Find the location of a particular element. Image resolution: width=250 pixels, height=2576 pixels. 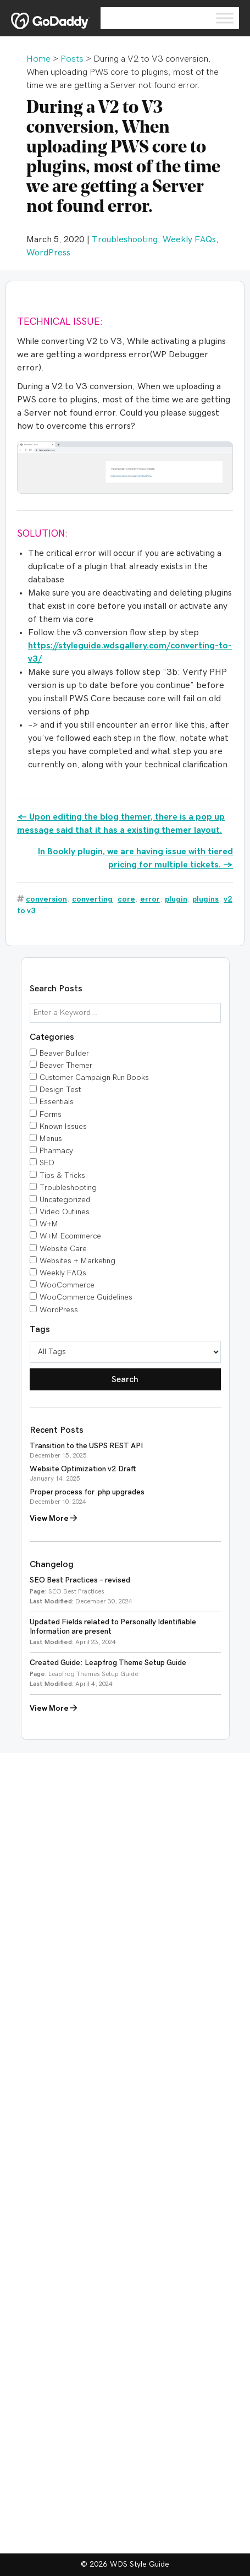

Leapfrog Themes Setup Guide is located at coordinates (93, 1674).